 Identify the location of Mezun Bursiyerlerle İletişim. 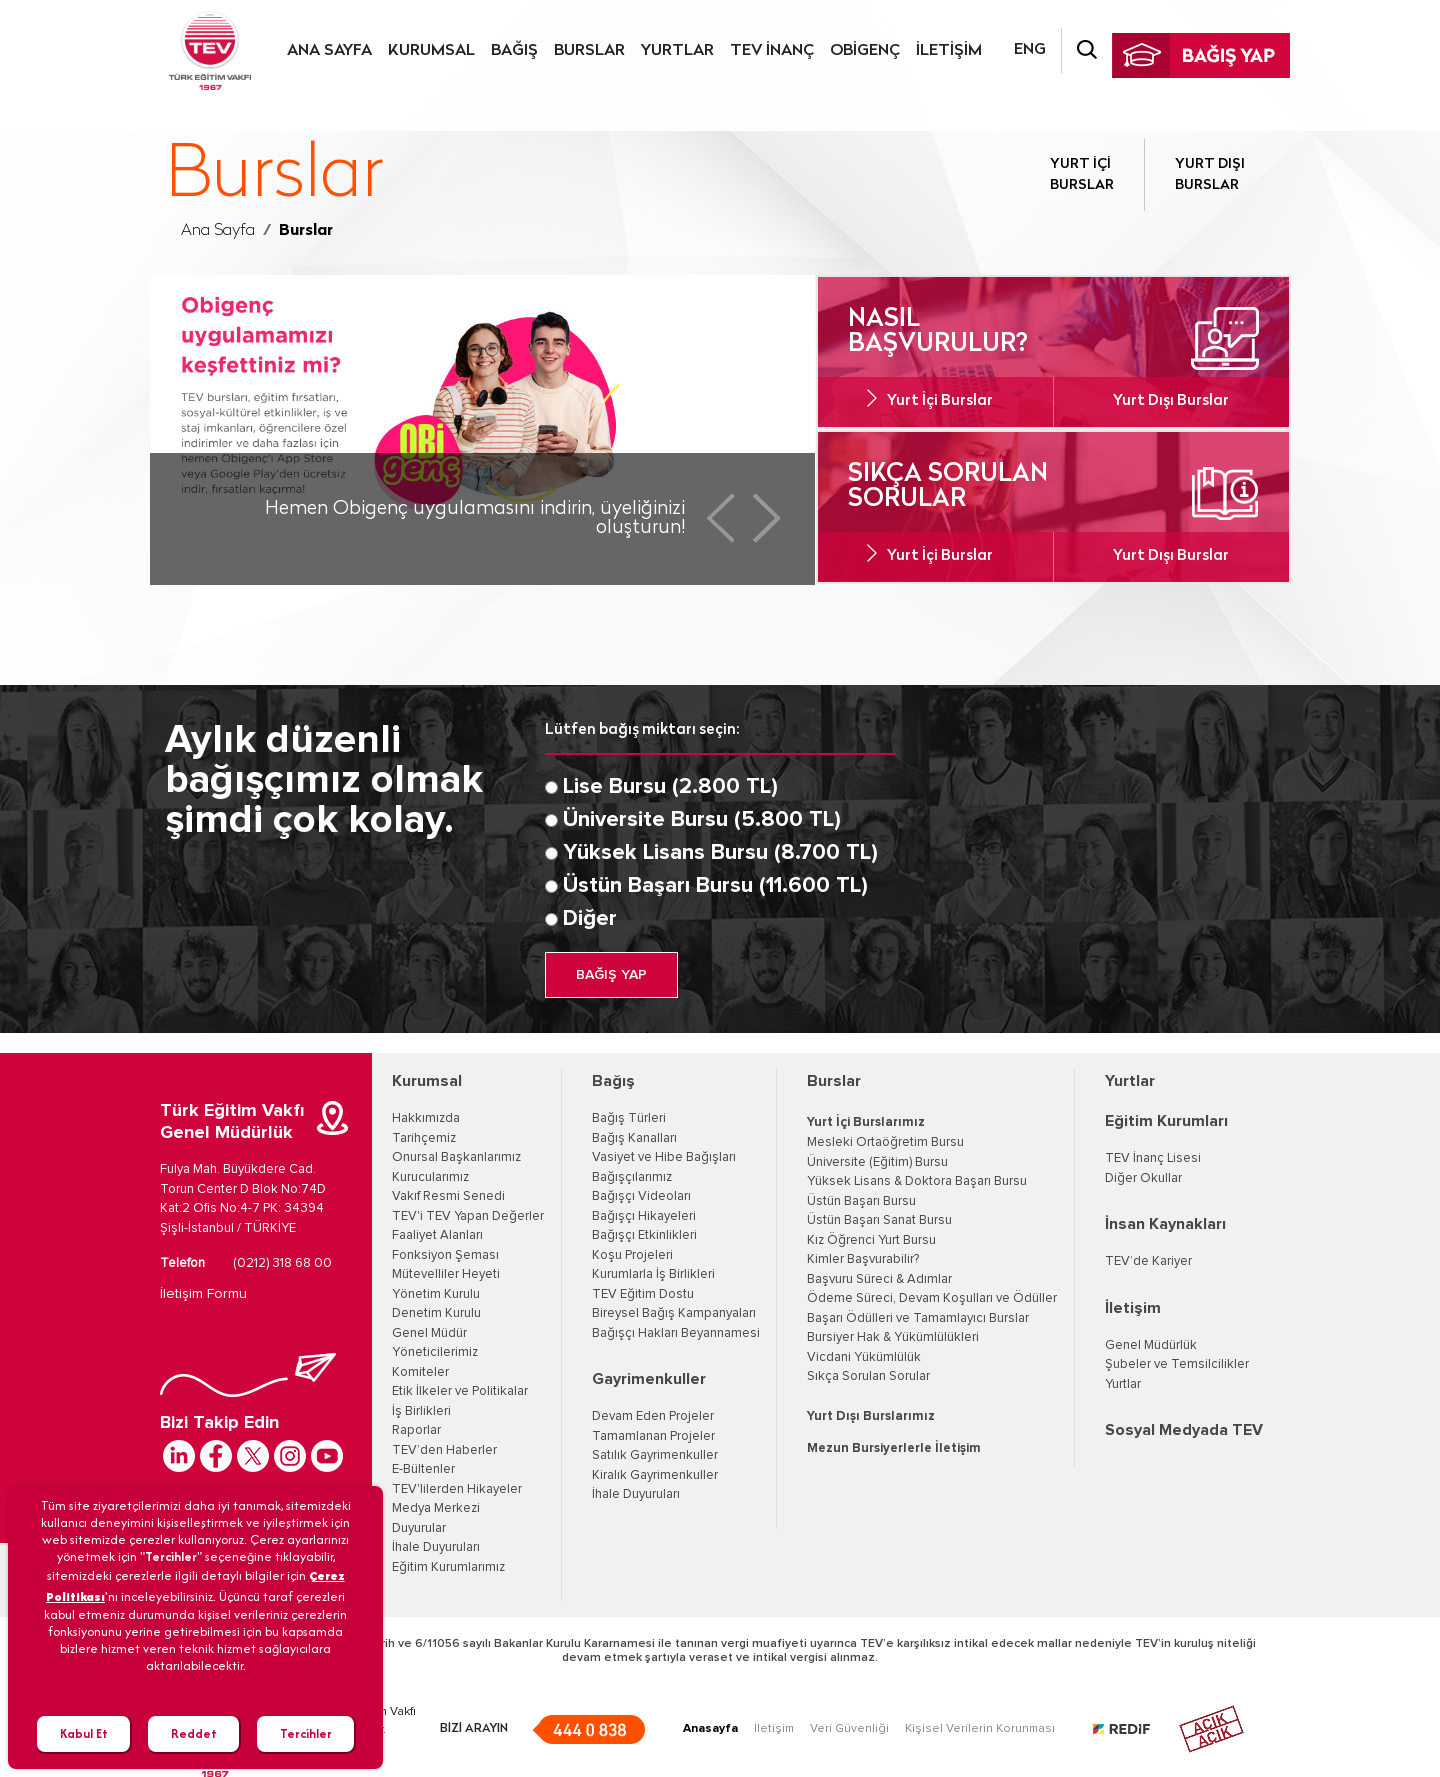
(894, 1448).